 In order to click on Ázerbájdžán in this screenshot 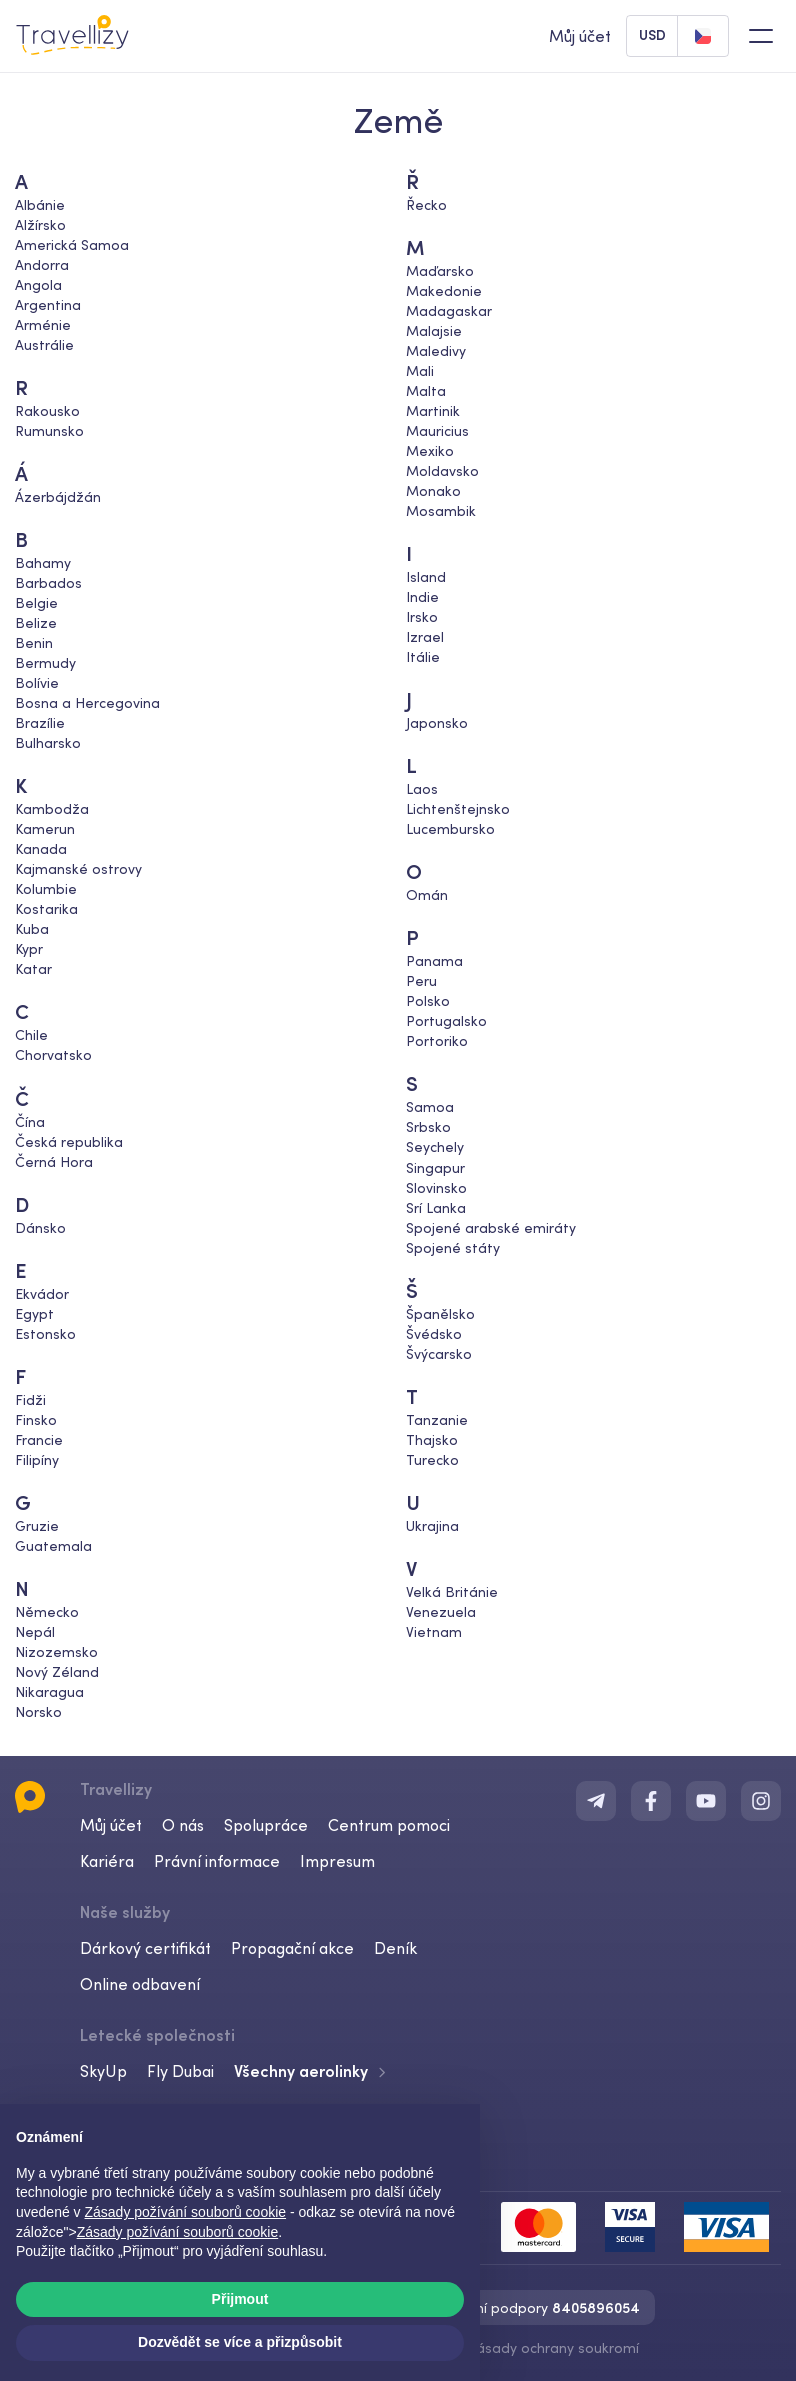, I will do `click(58, 497)`.